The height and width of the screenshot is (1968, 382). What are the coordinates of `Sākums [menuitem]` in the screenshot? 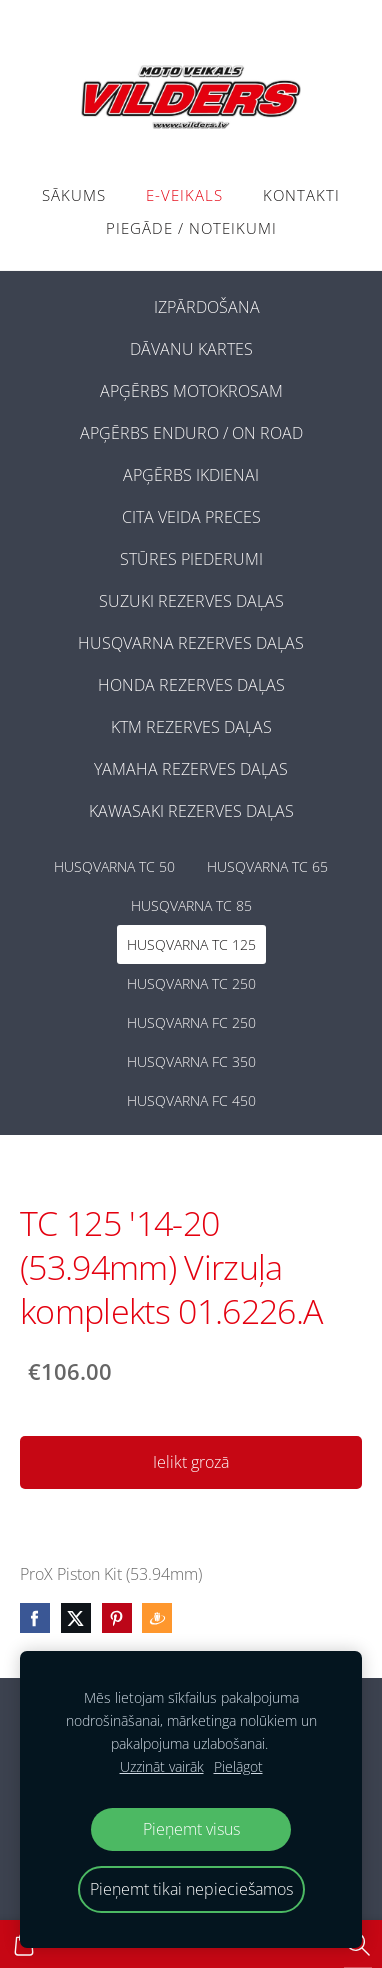 It's located at (74, 195).